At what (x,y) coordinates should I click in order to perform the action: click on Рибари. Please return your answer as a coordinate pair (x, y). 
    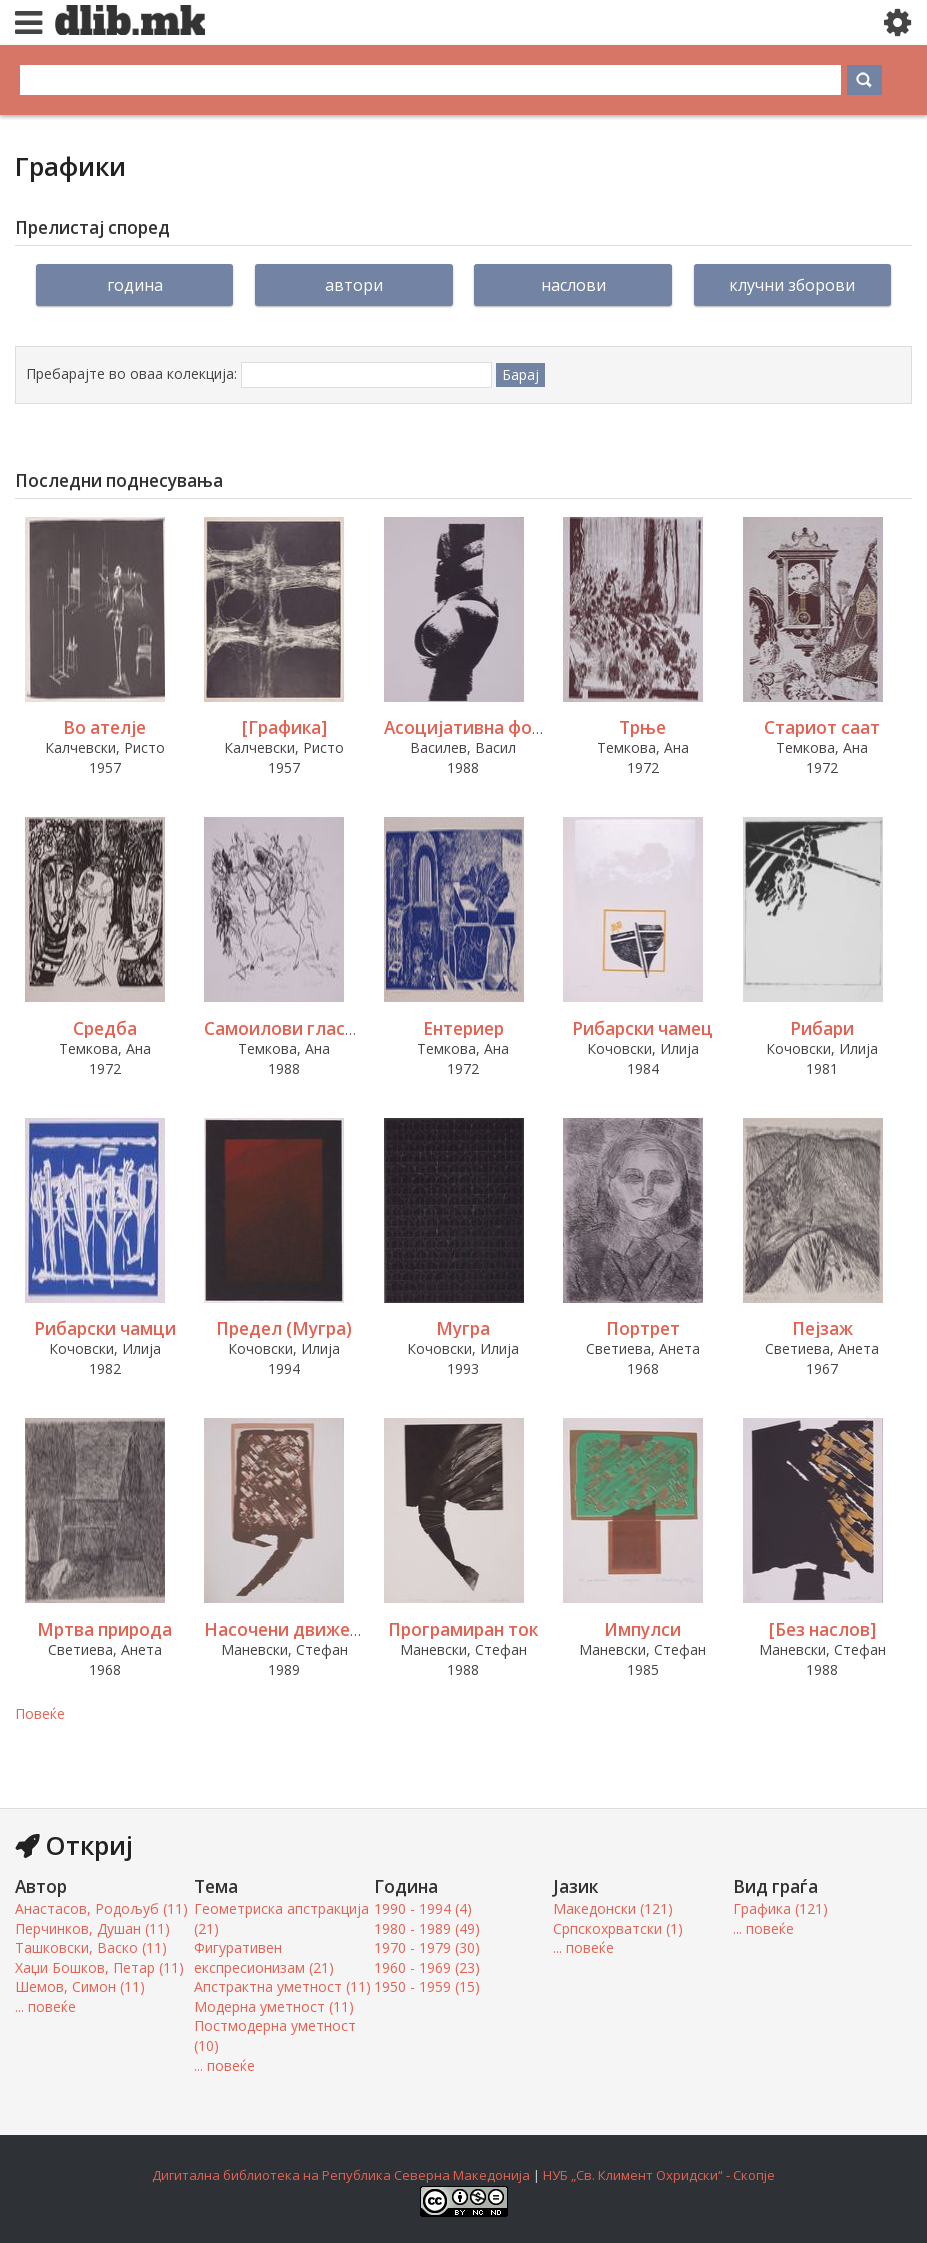
    Looking at the image, I should click on (822, 1028).